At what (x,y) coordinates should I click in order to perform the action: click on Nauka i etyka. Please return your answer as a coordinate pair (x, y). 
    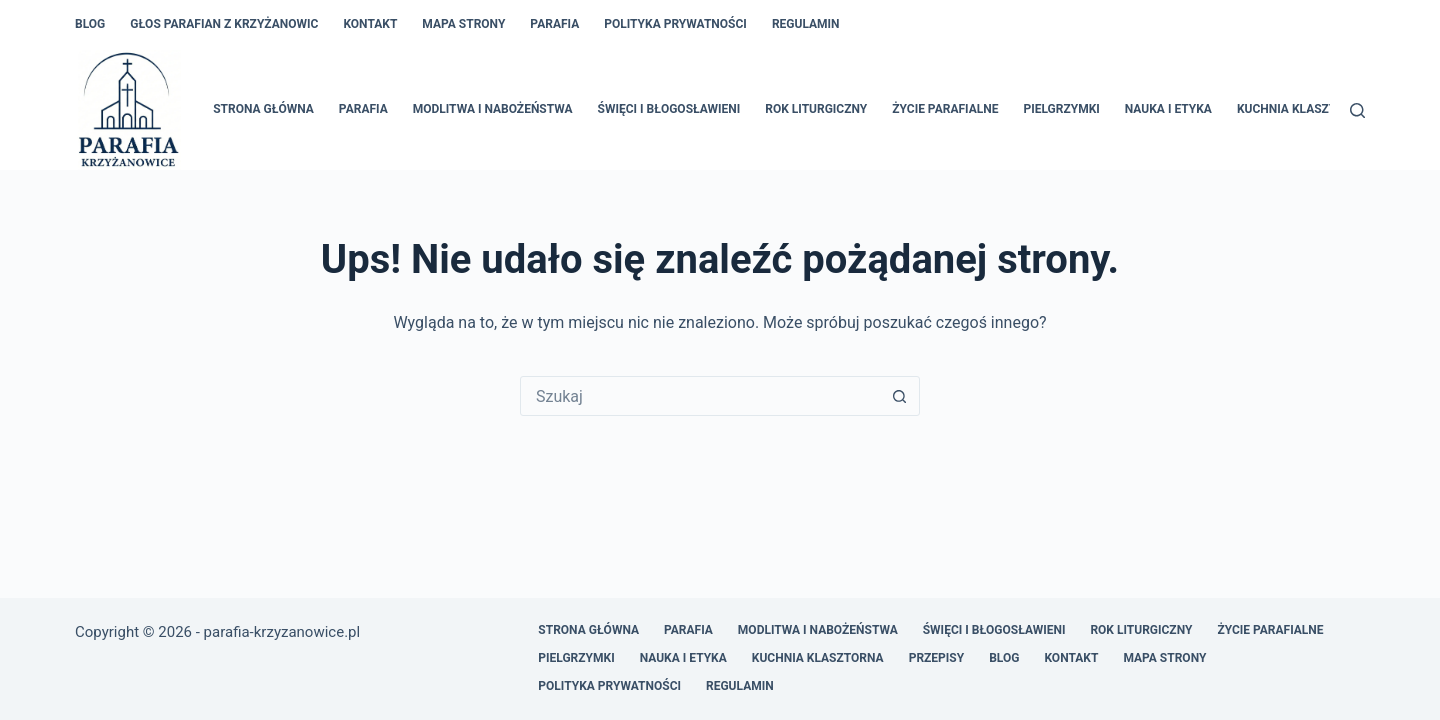
    Looking at the image, I should click on (1168, 109).